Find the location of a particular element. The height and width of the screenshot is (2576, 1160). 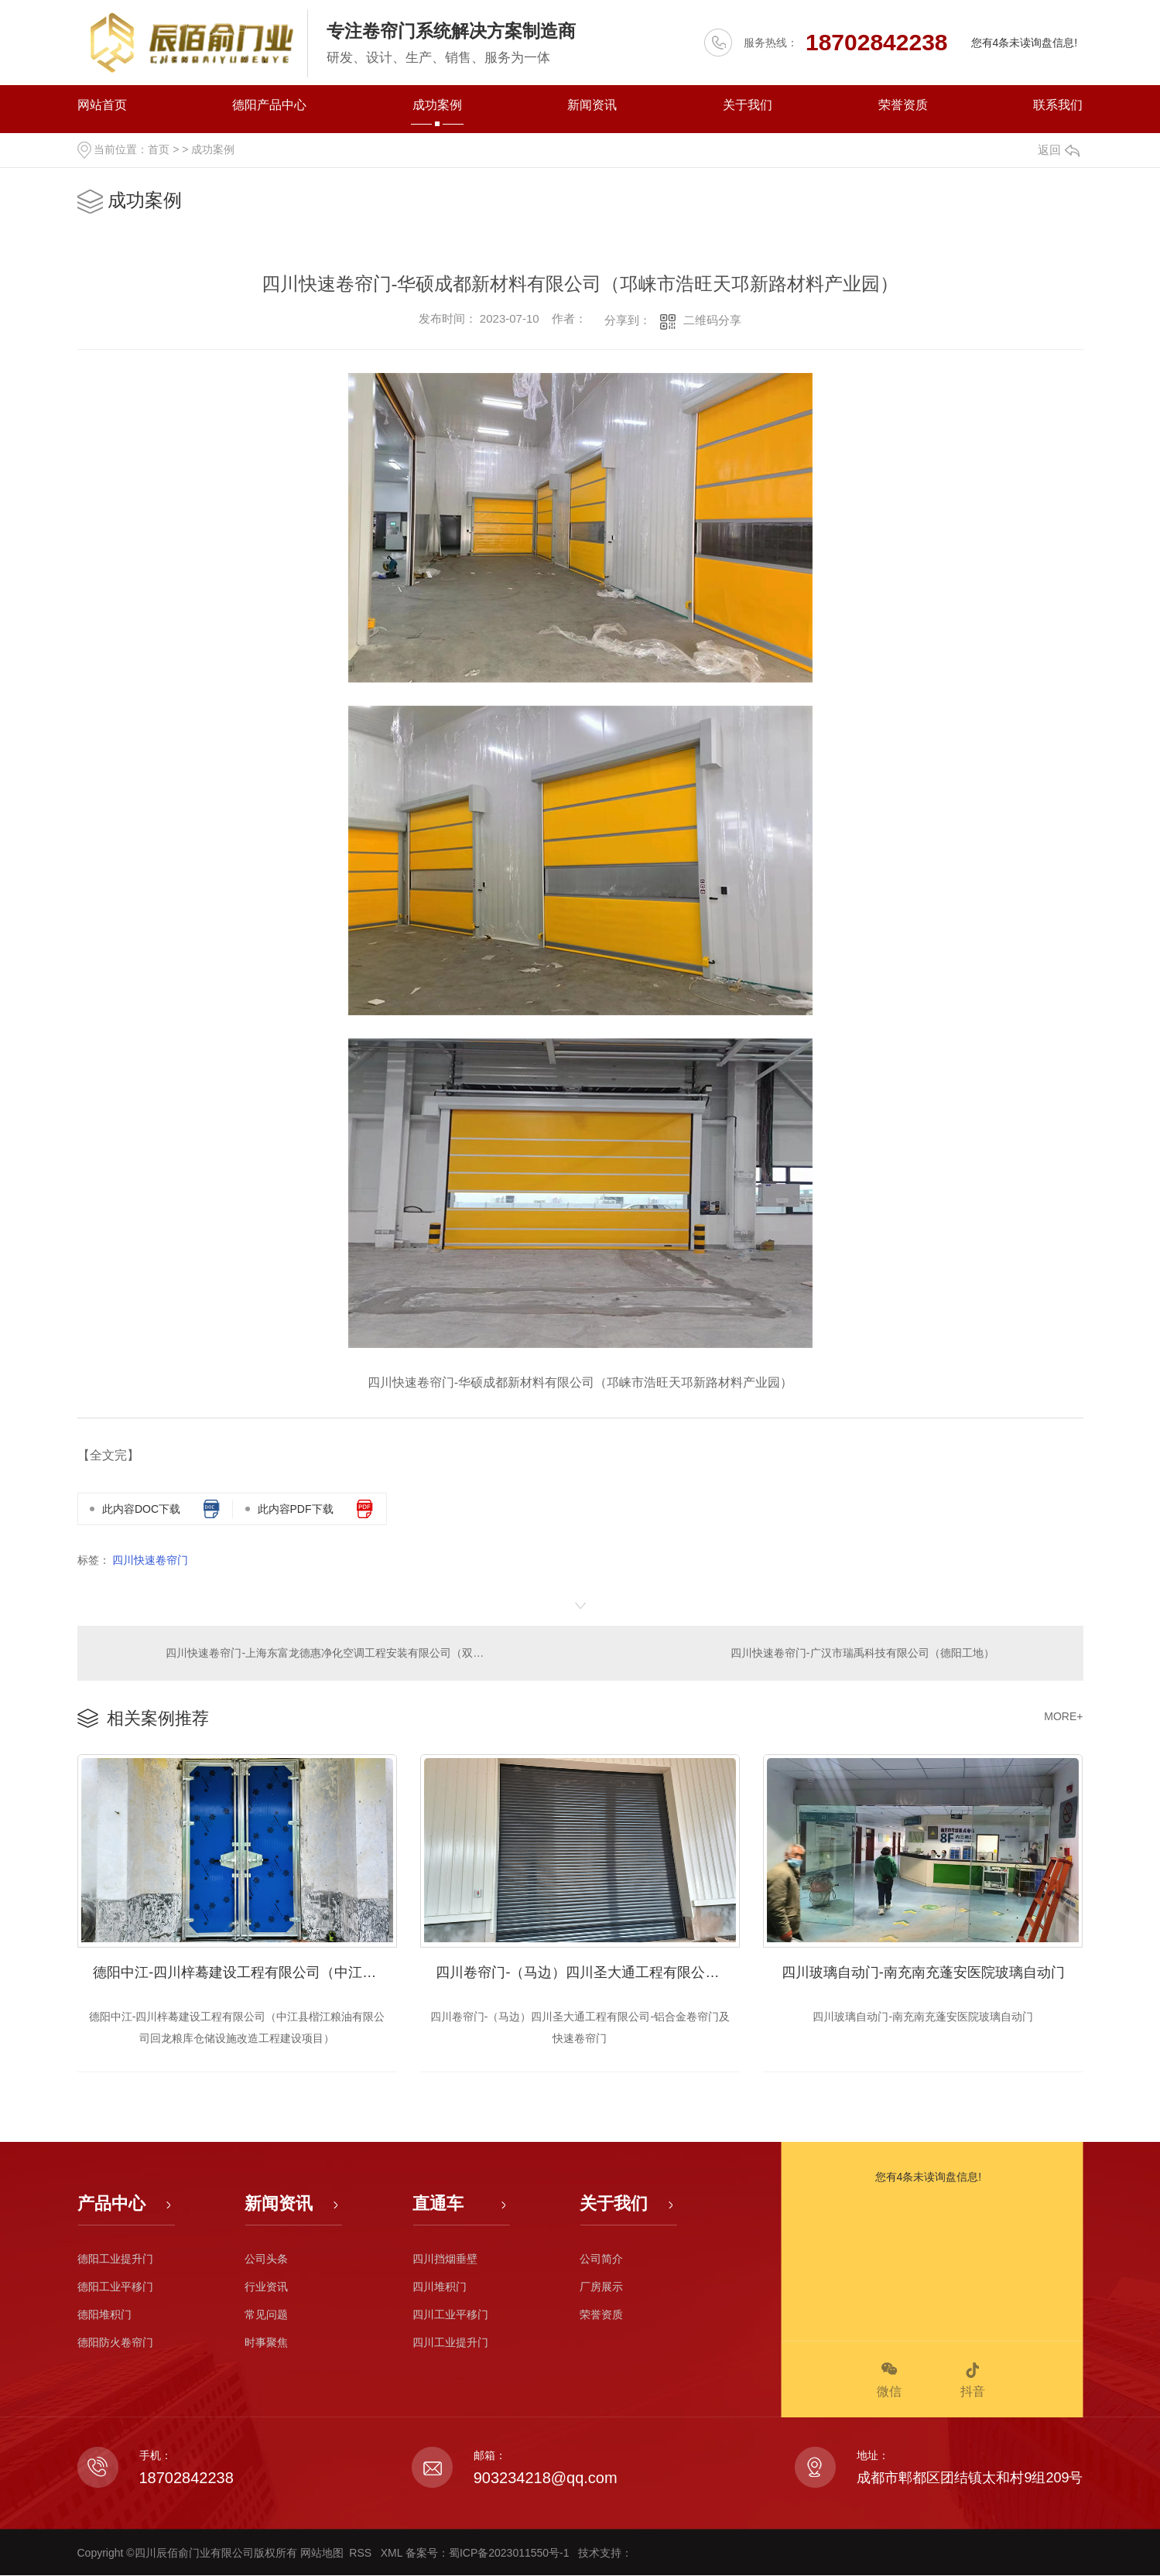

德阳防火卷帘门 is located at coordinates (115, 2343).